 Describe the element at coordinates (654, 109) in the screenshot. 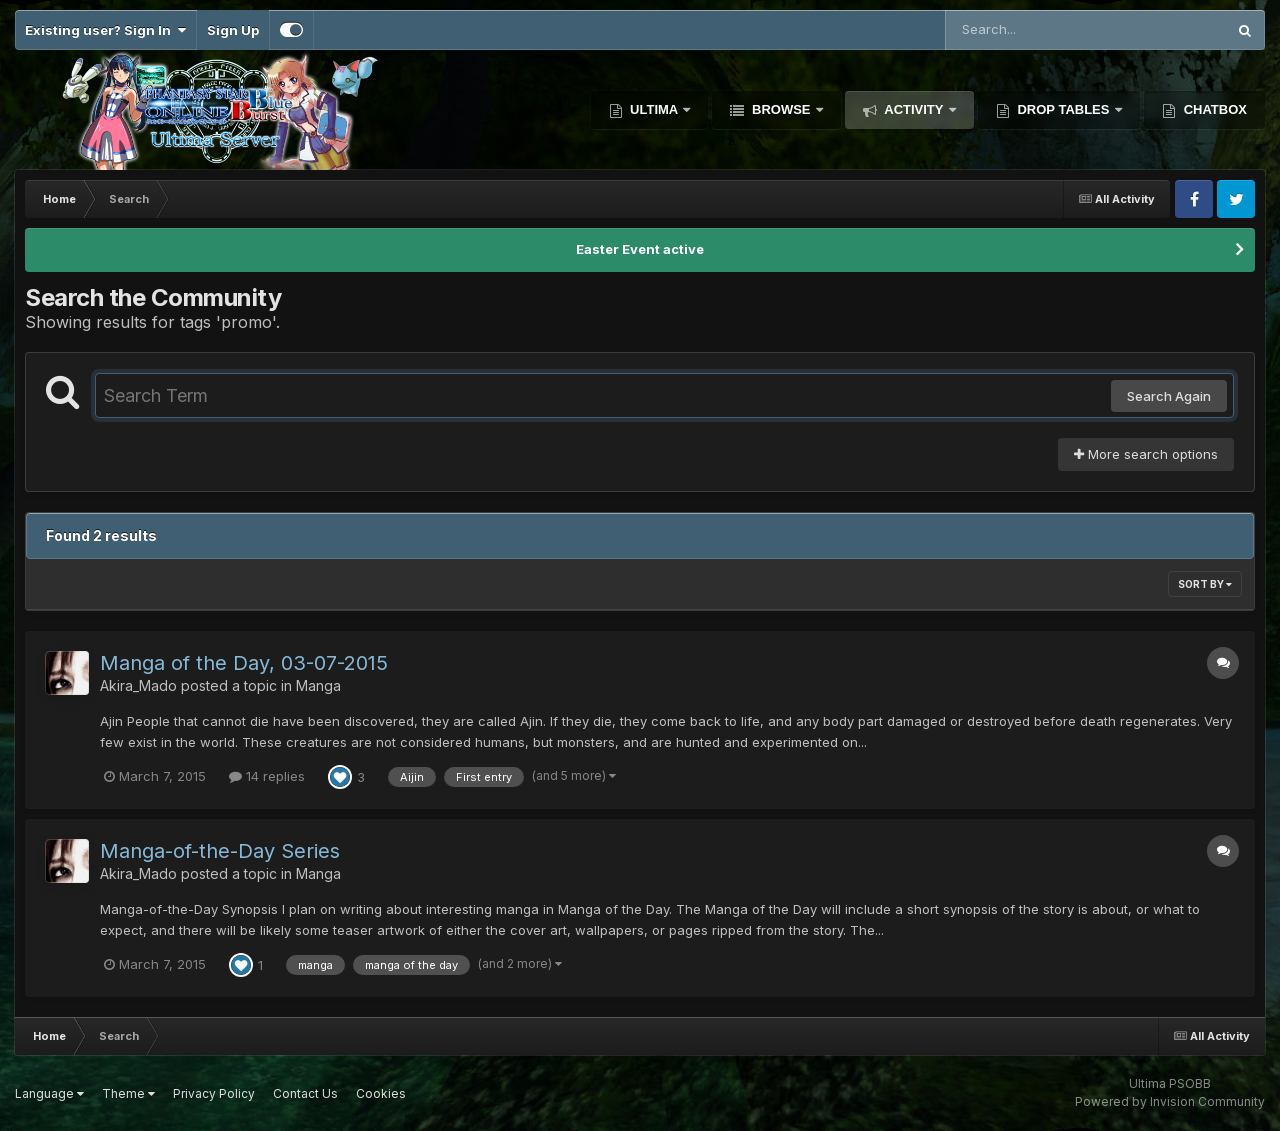

I see `Ultima` at that location.